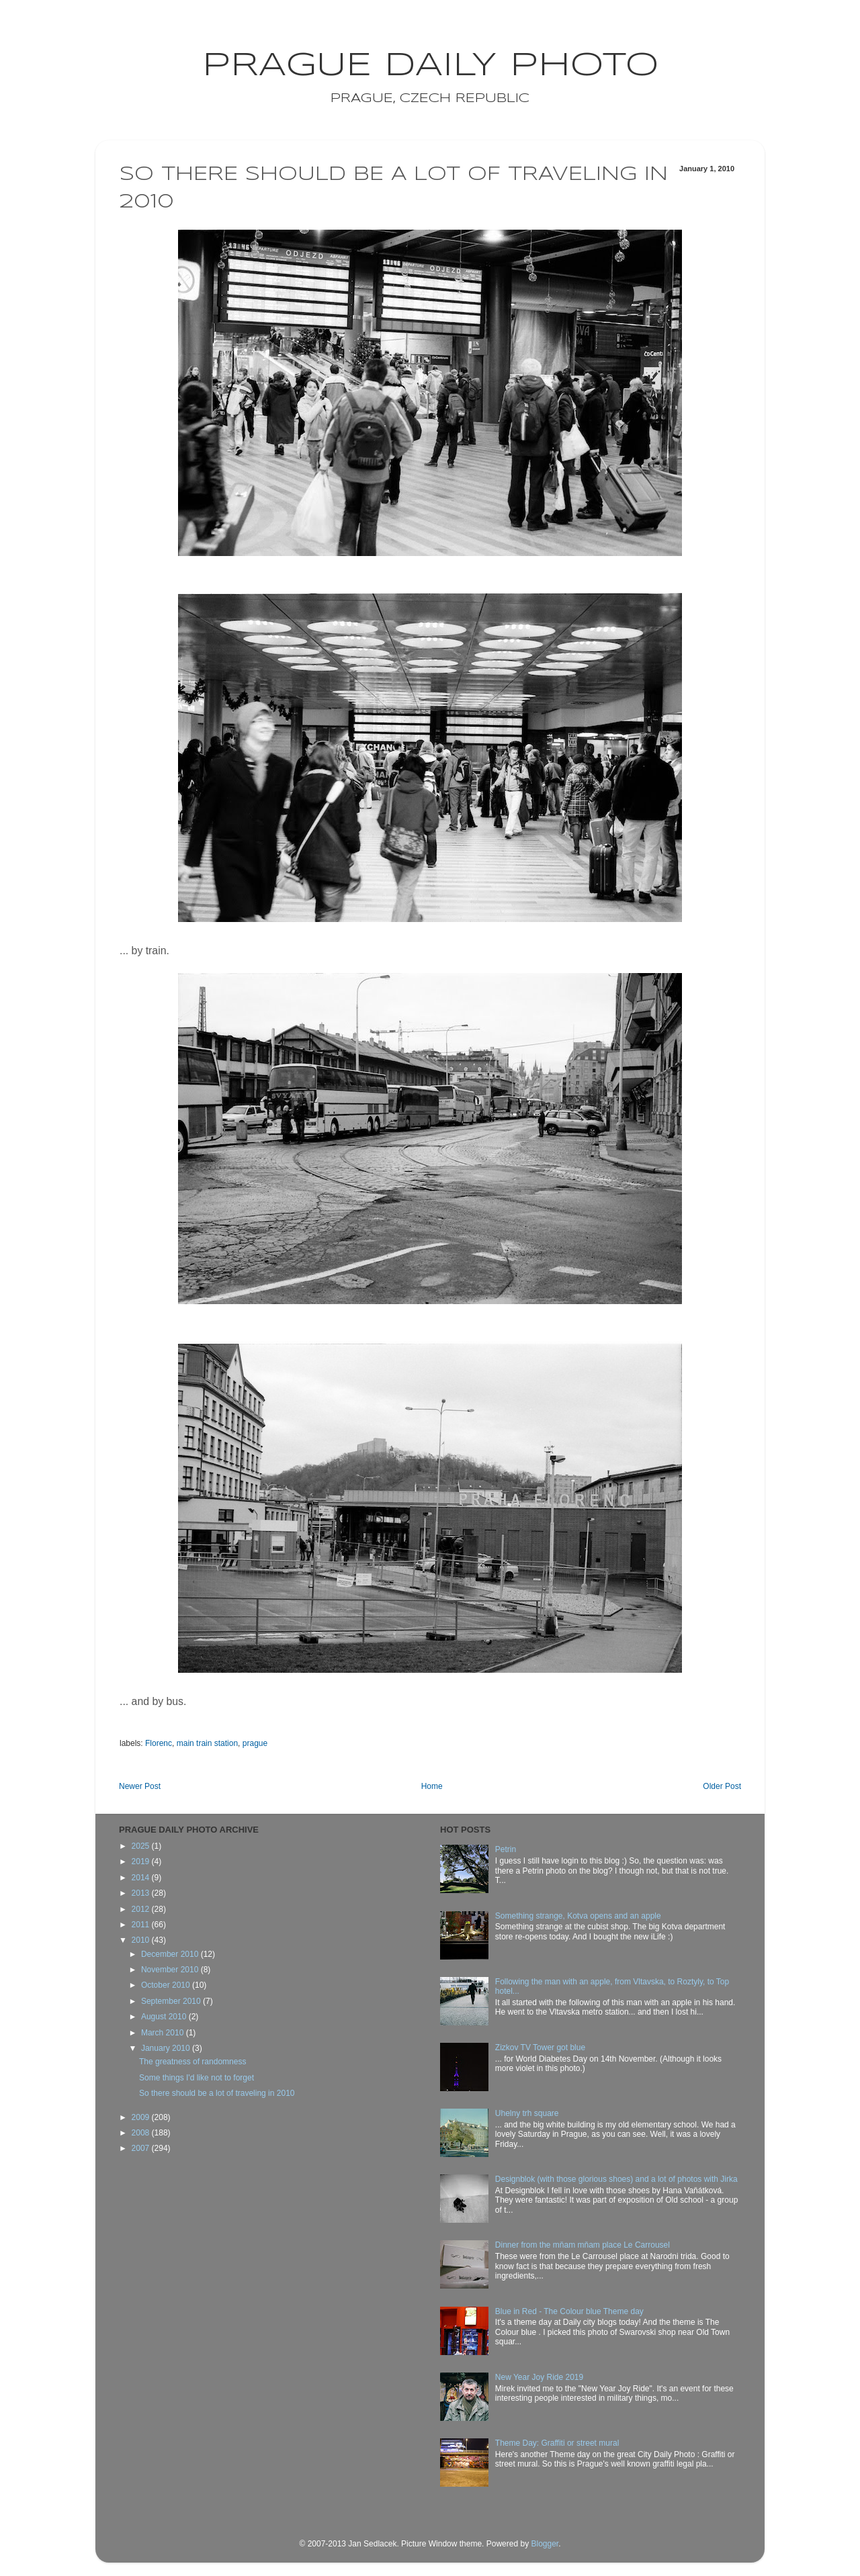 Image resolution: width=860 pixels, height=2576 pixels. I want to click on 2008, so click(142, 2132).